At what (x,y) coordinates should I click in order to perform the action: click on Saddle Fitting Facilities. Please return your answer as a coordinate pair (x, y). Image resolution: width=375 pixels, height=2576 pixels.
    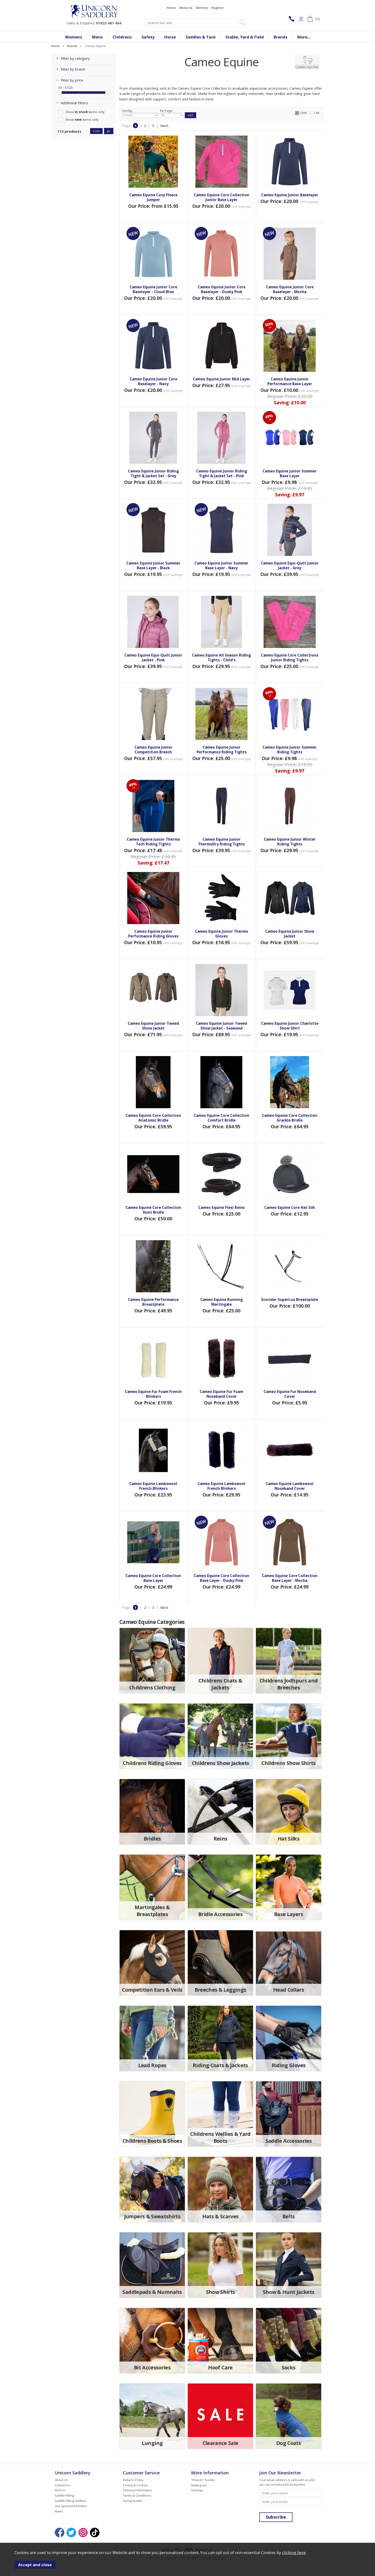
    Looking at the image, I should click on (71, 2501).